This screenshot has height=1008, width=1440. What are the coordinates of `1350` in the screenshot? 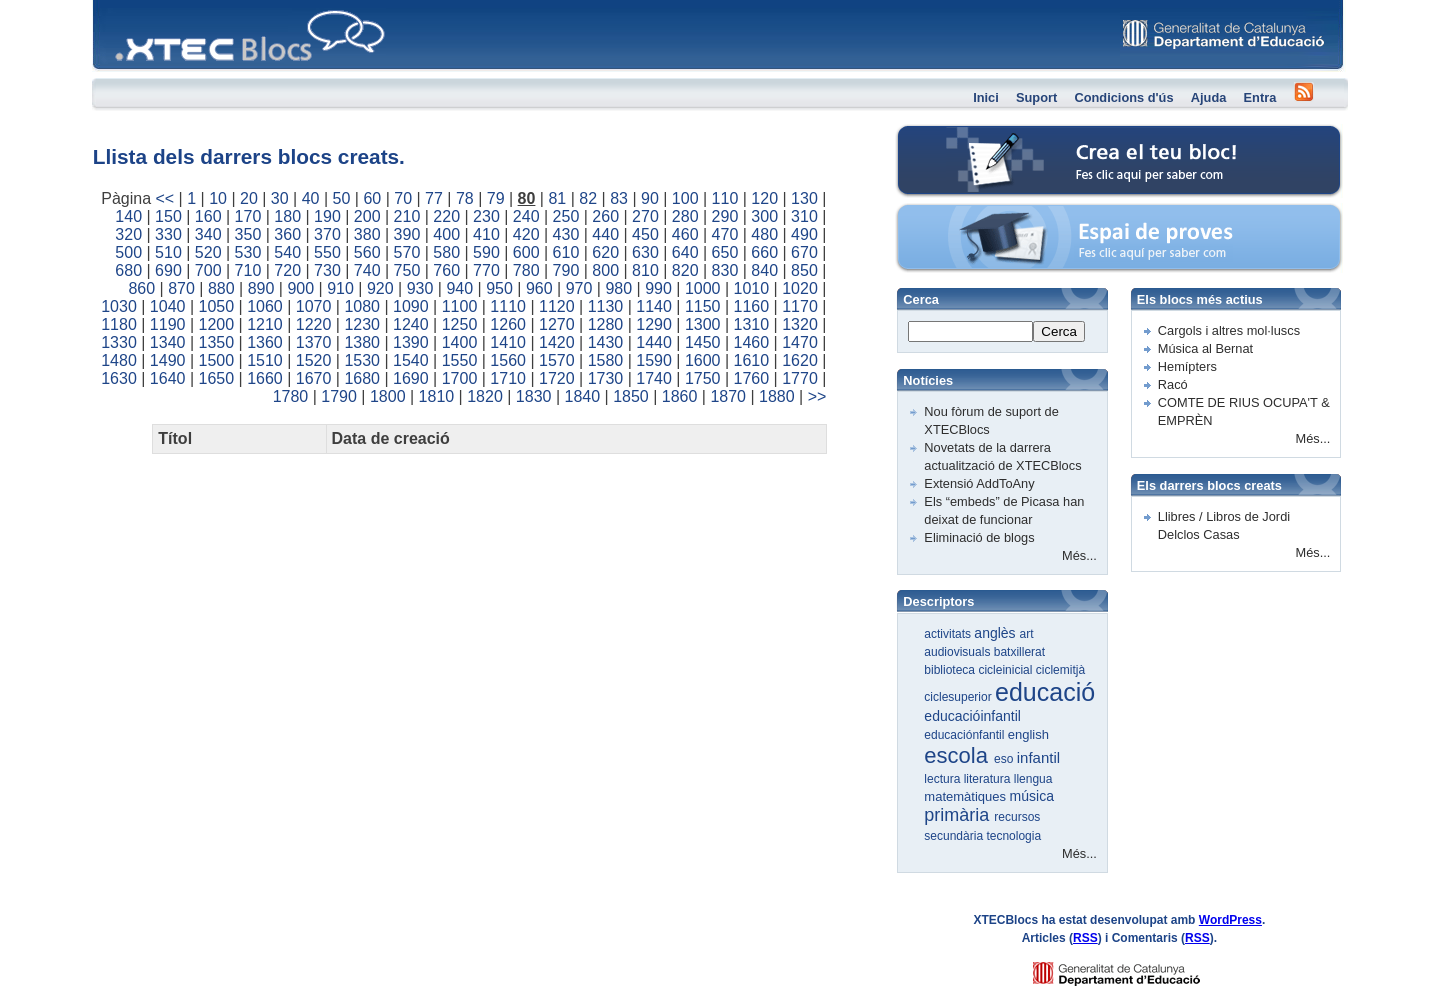 It's located at (217, 342).